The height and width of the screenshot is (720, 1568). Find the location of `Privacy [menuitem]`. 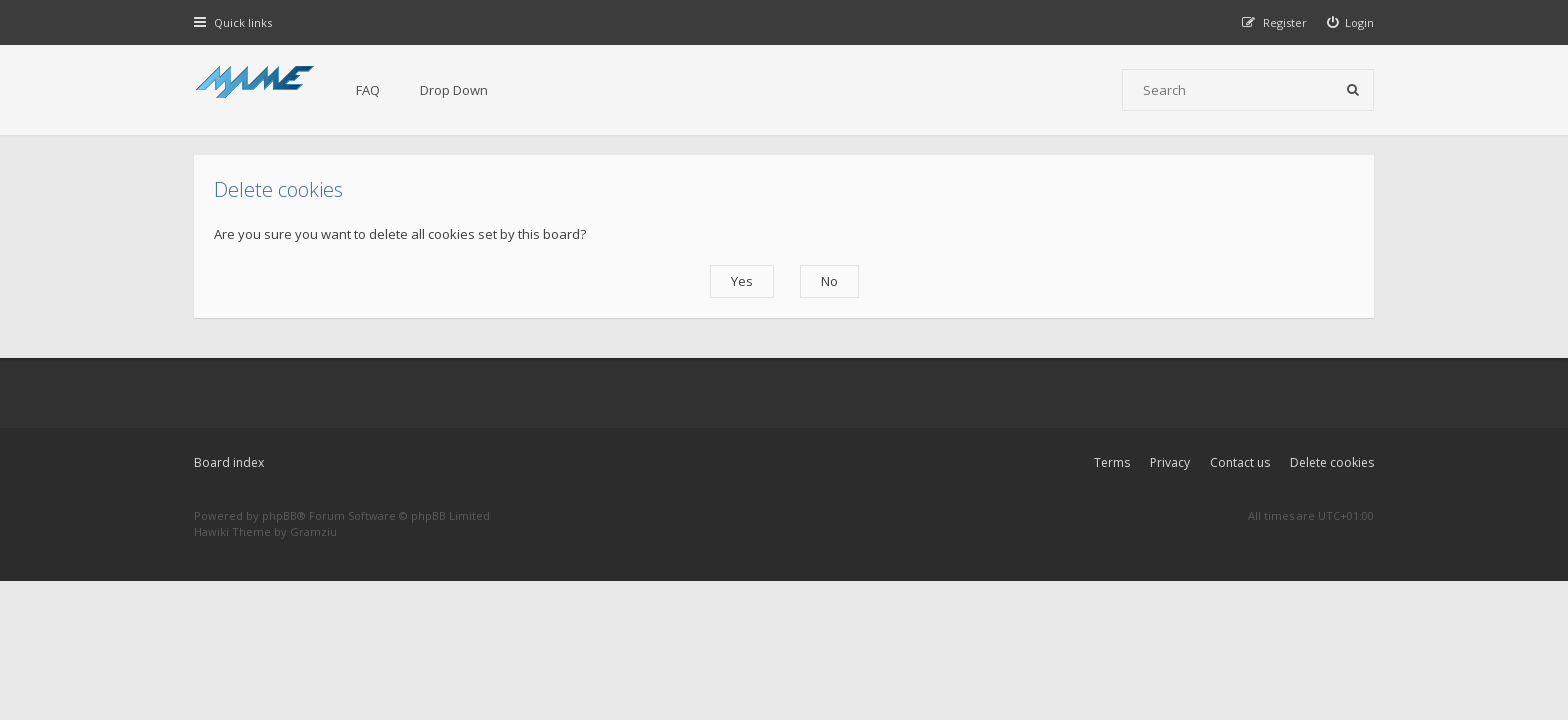

Privacy [menuitem] is located at coordinates (1170, 462).